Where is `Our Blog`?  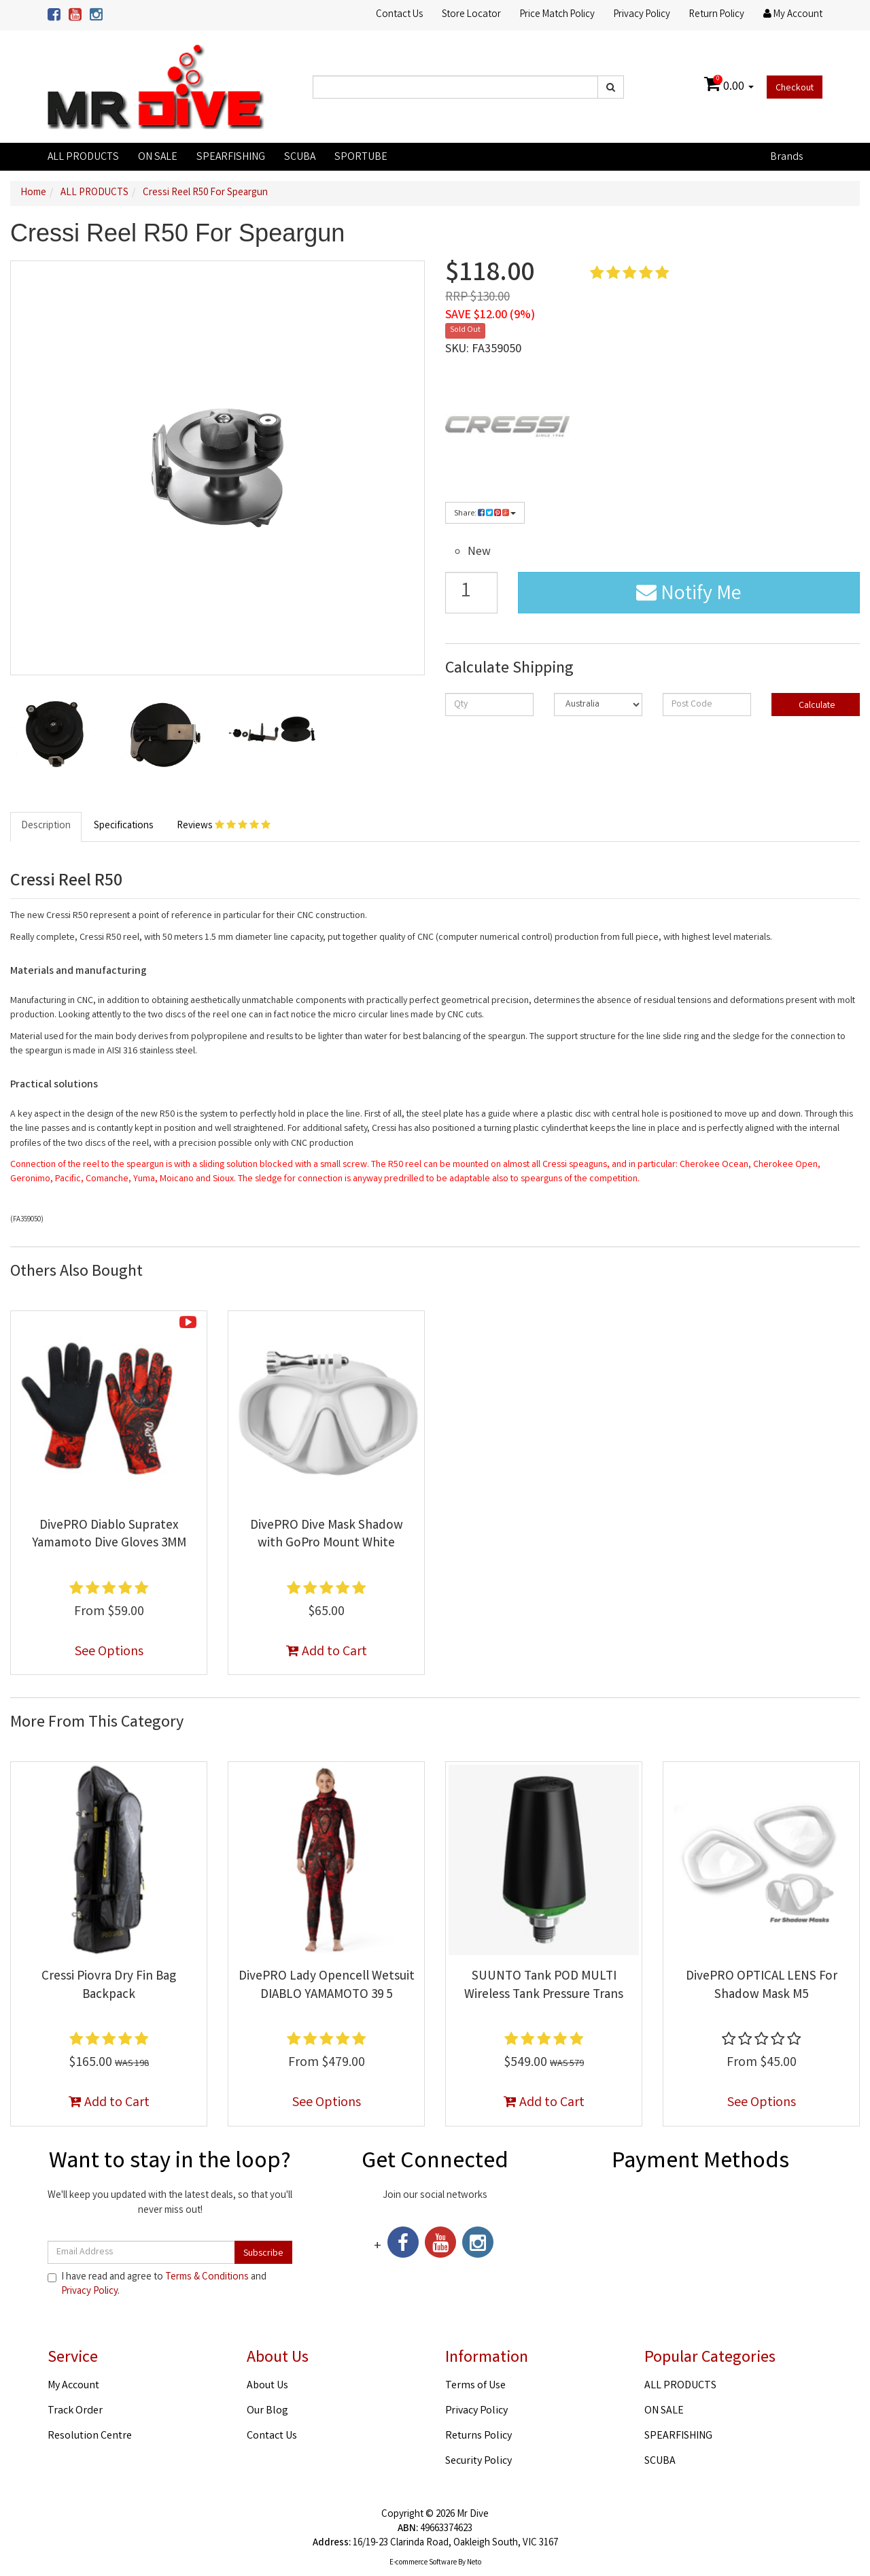
Our Blog is located at coordinates (267, 2411).